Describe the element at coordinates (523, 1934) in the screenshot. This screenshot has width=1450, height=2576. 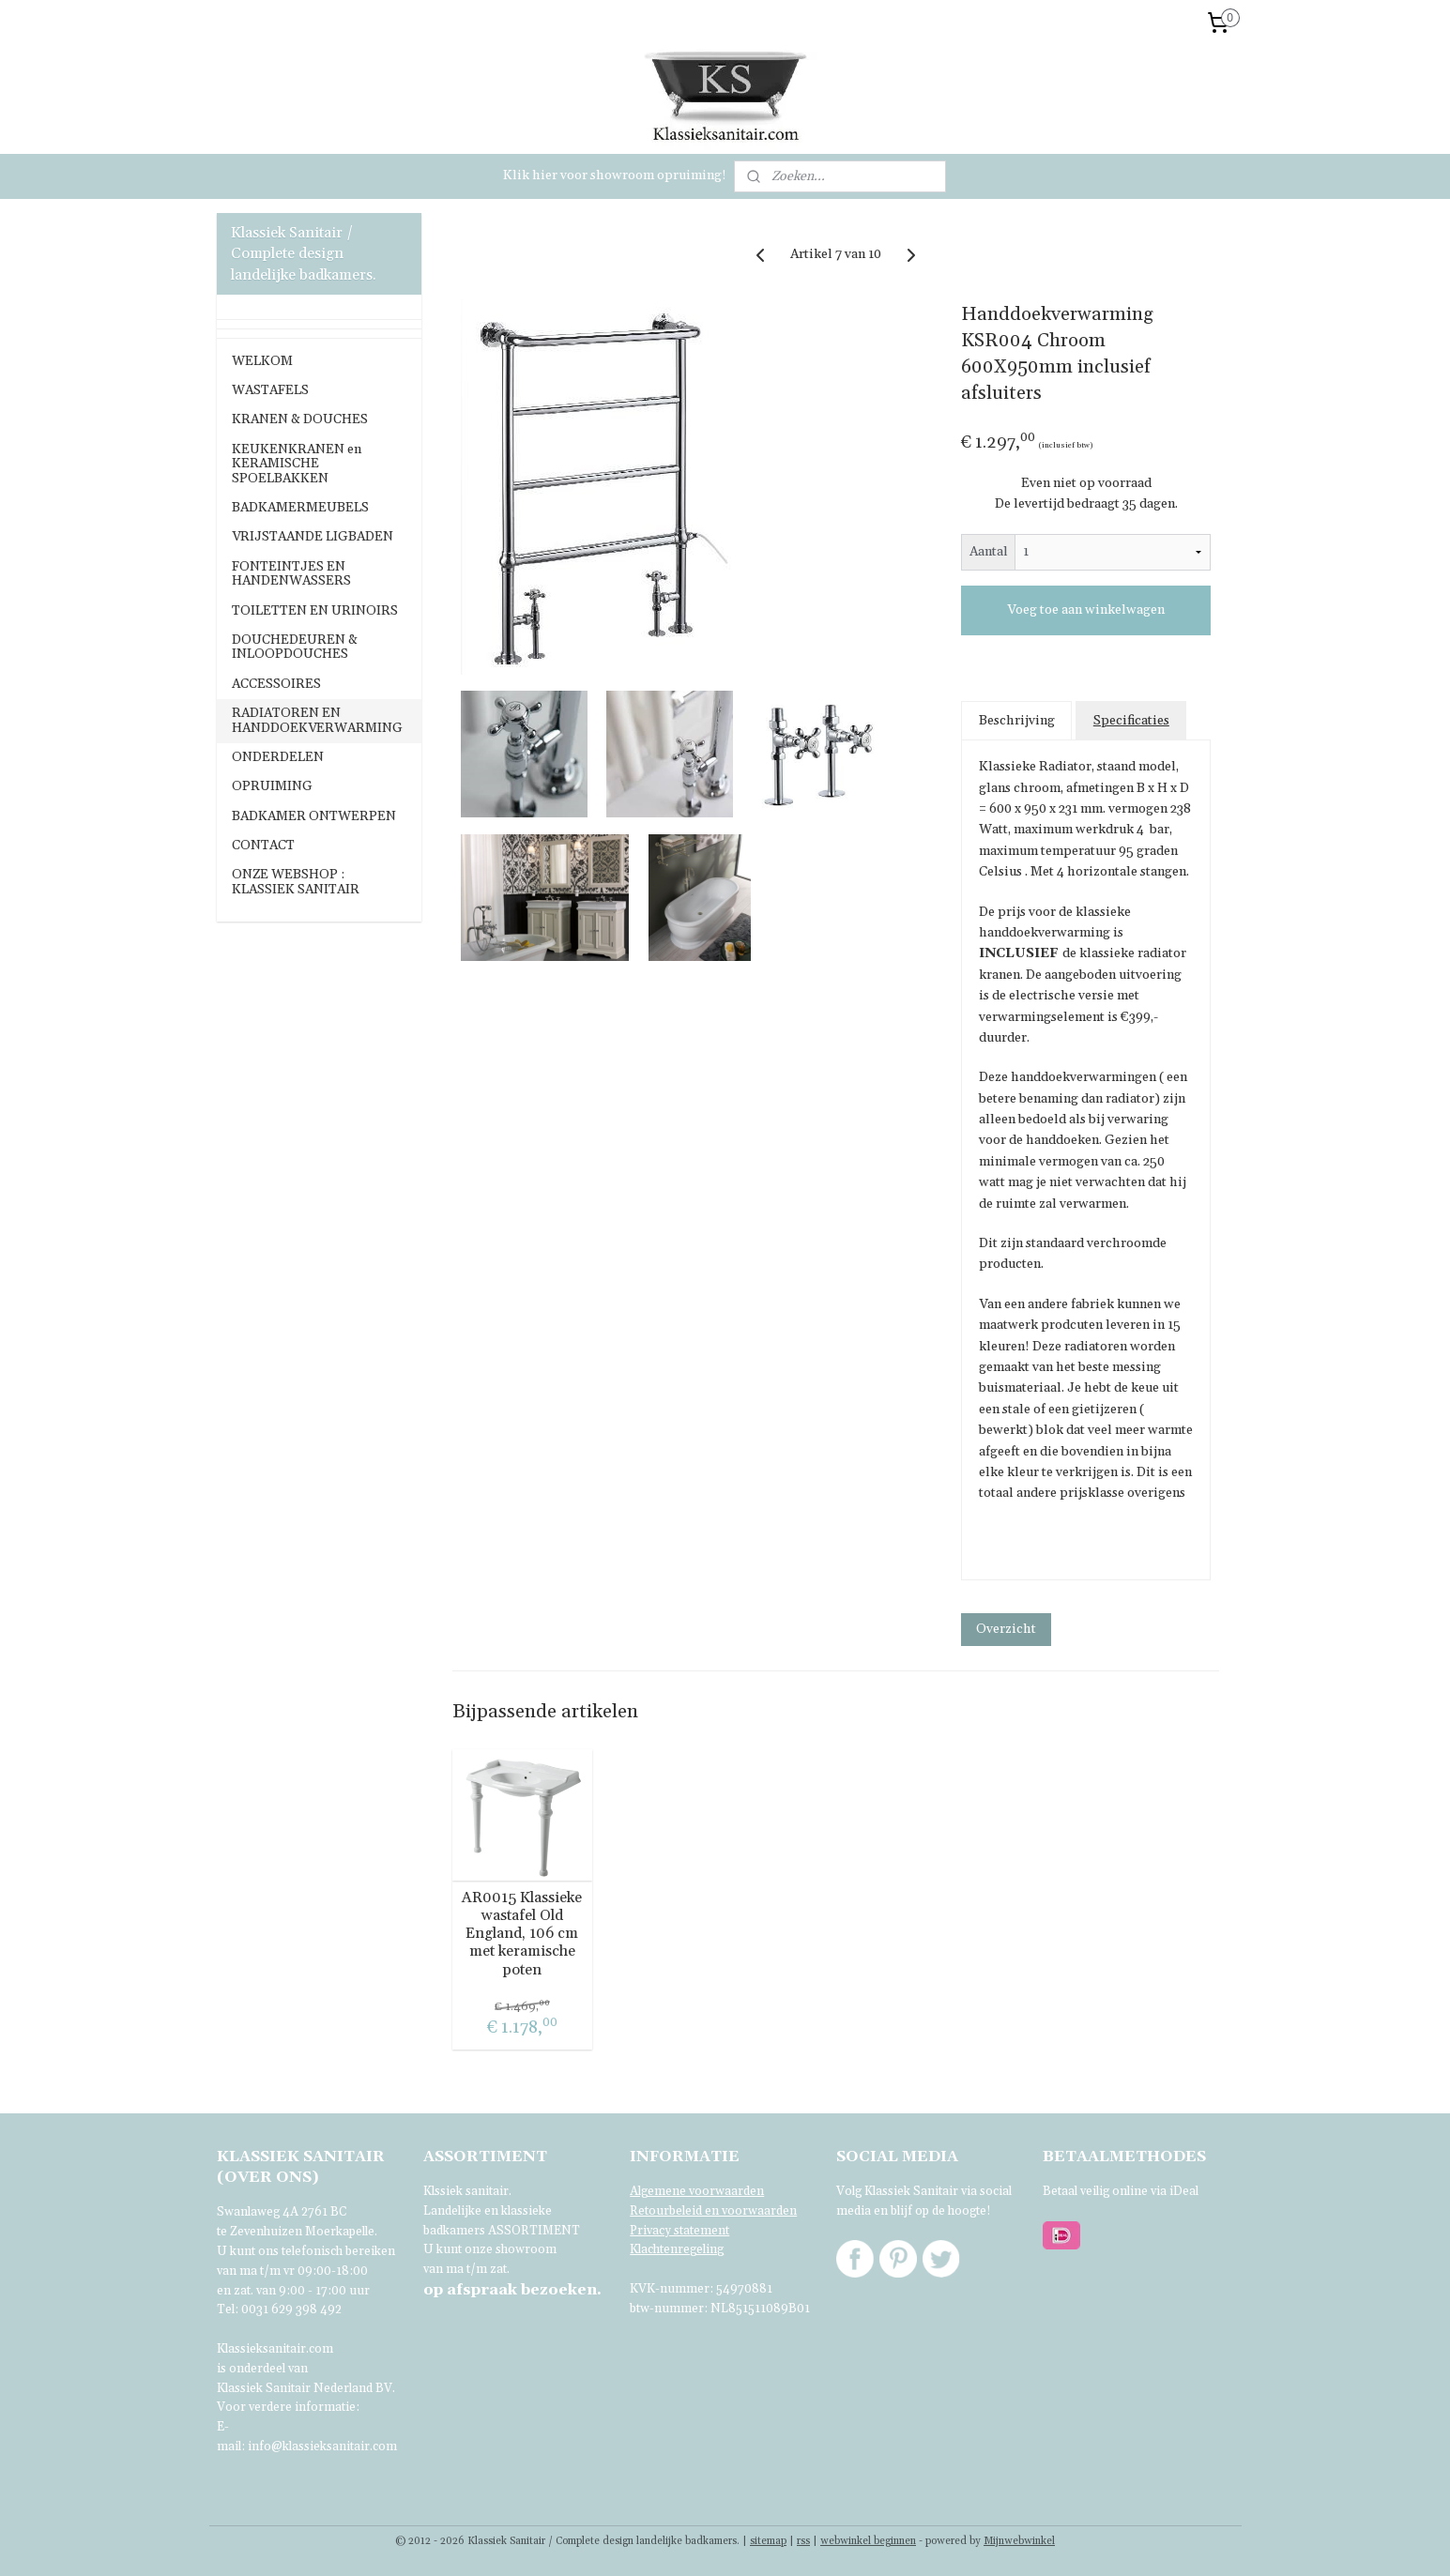
I see `AR0015 Klassieke wastafel Old England, 106 cm met keramische poten` at that location.